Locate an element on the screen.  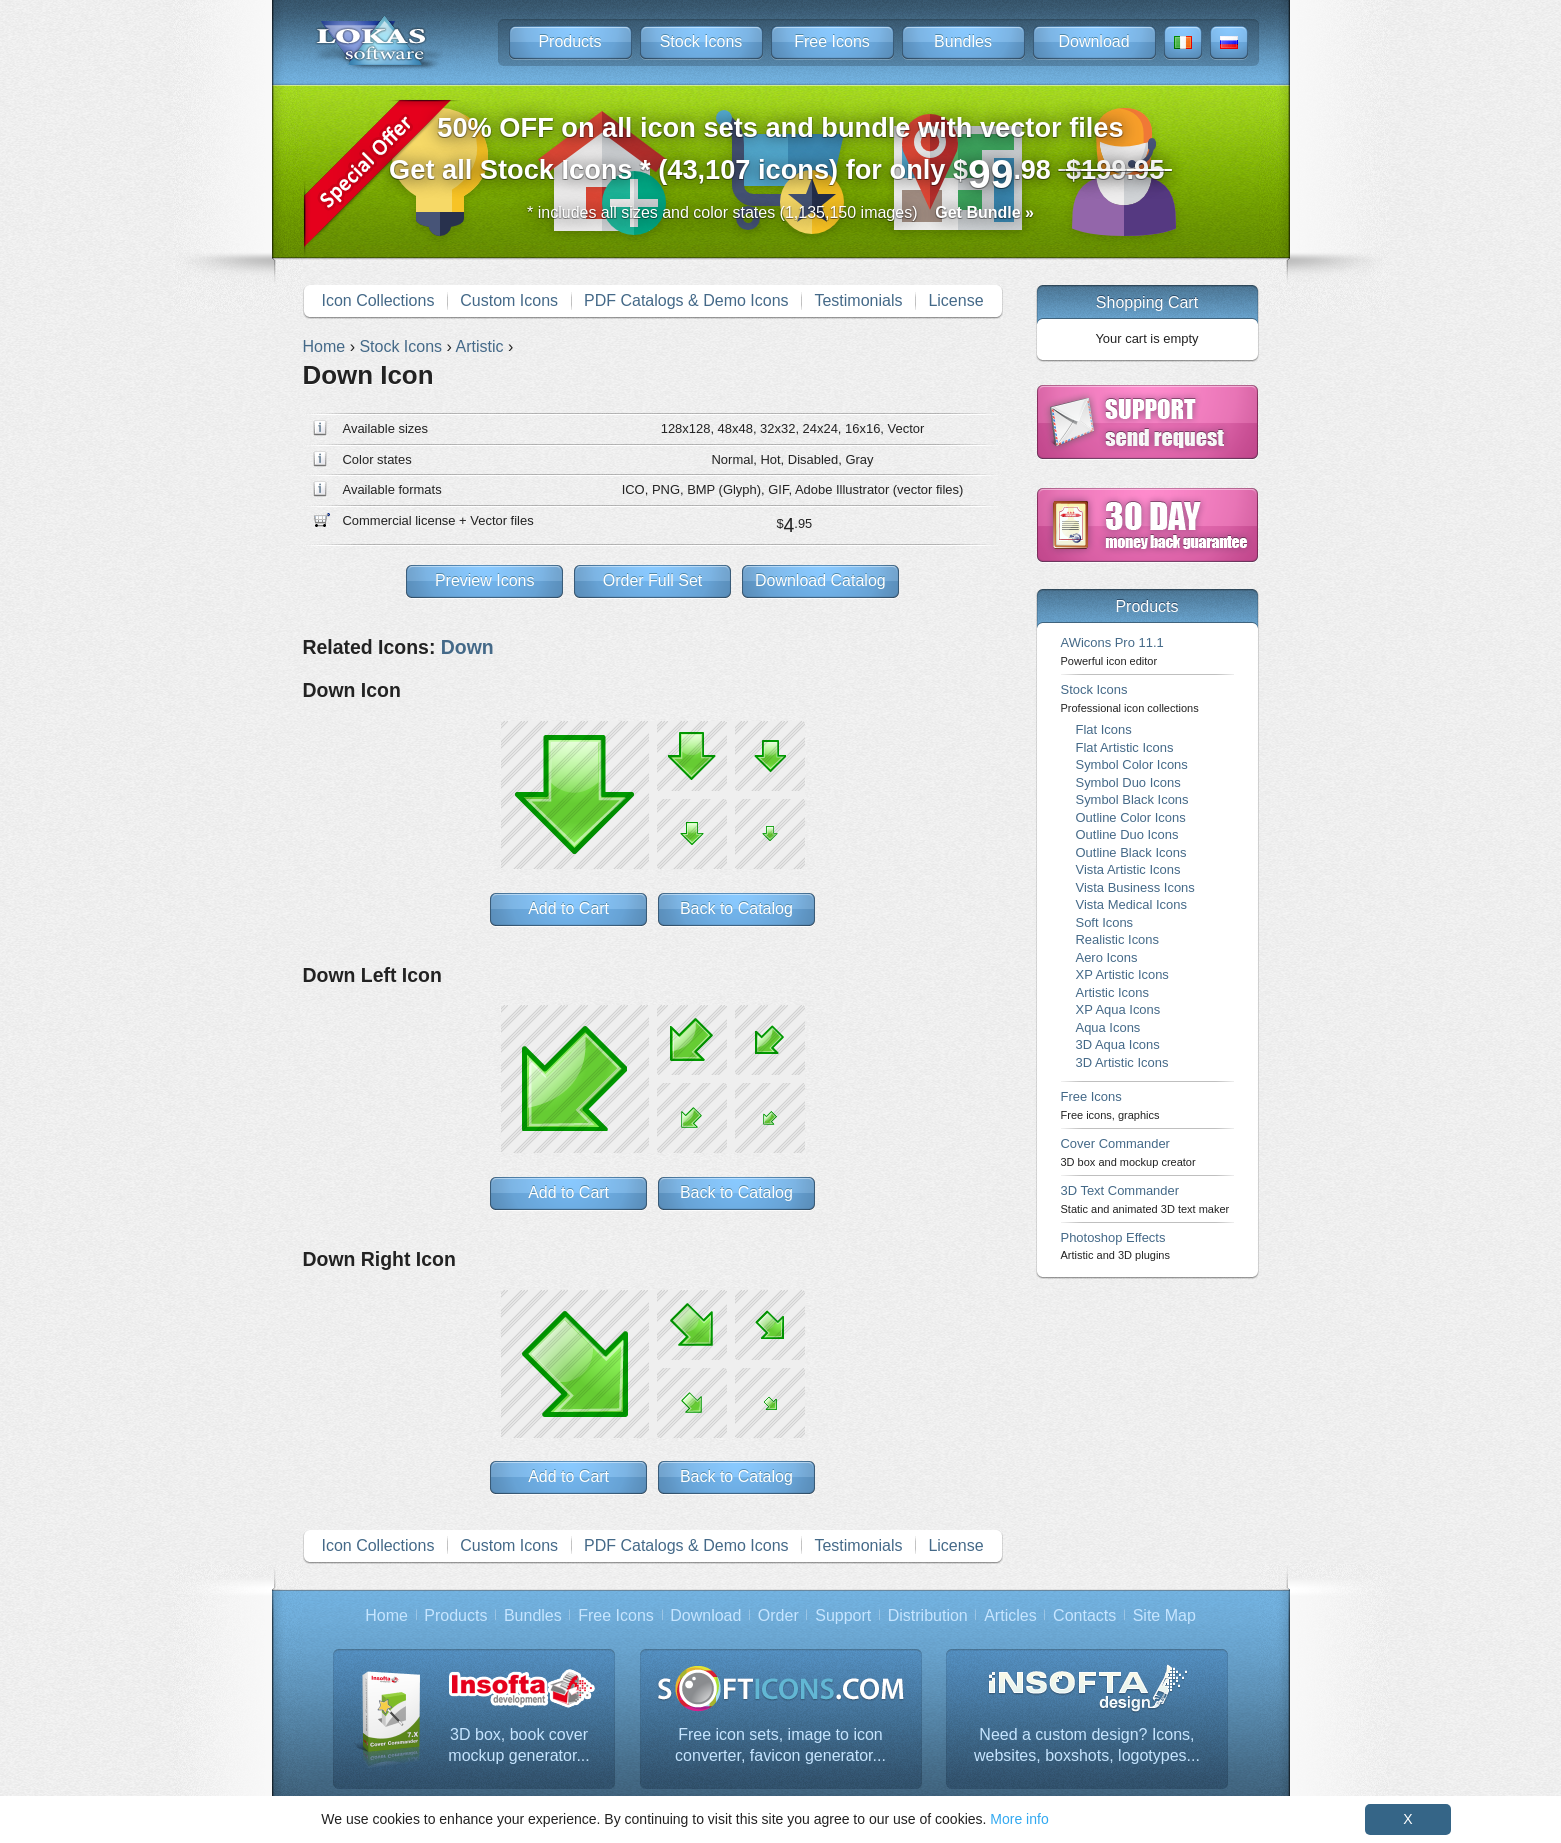
Preview Icons is located at coordinates (485, 580).